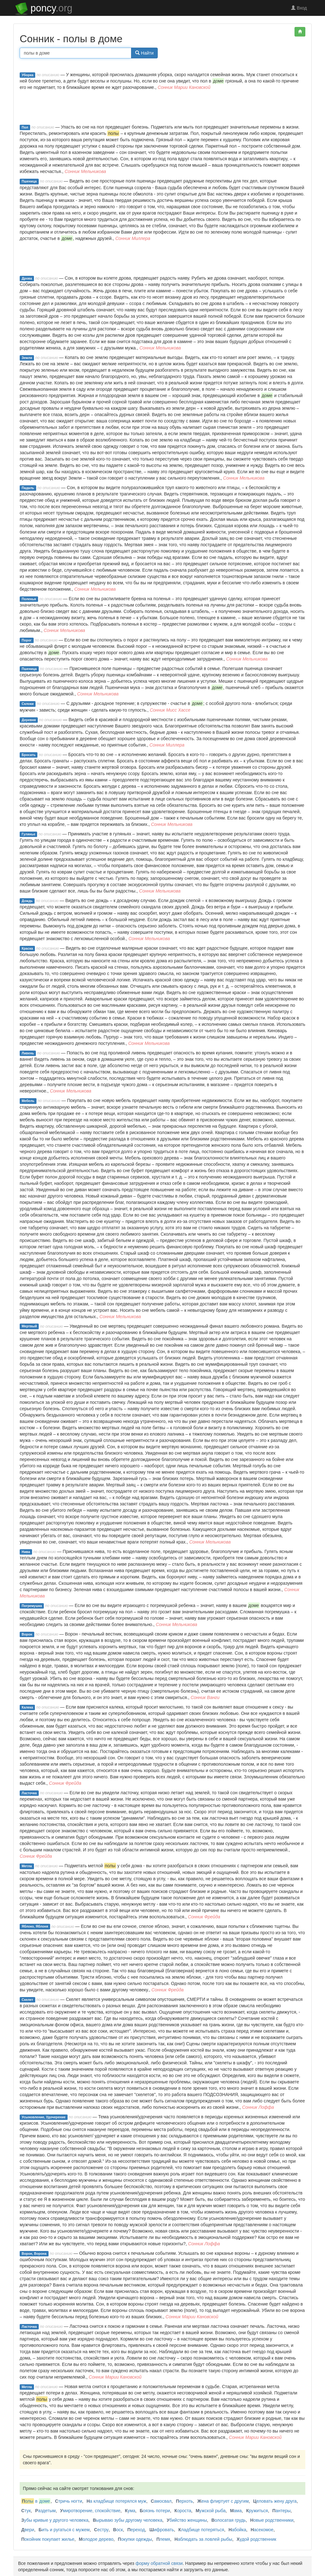  I want to click on Вход, so click(299, 7).